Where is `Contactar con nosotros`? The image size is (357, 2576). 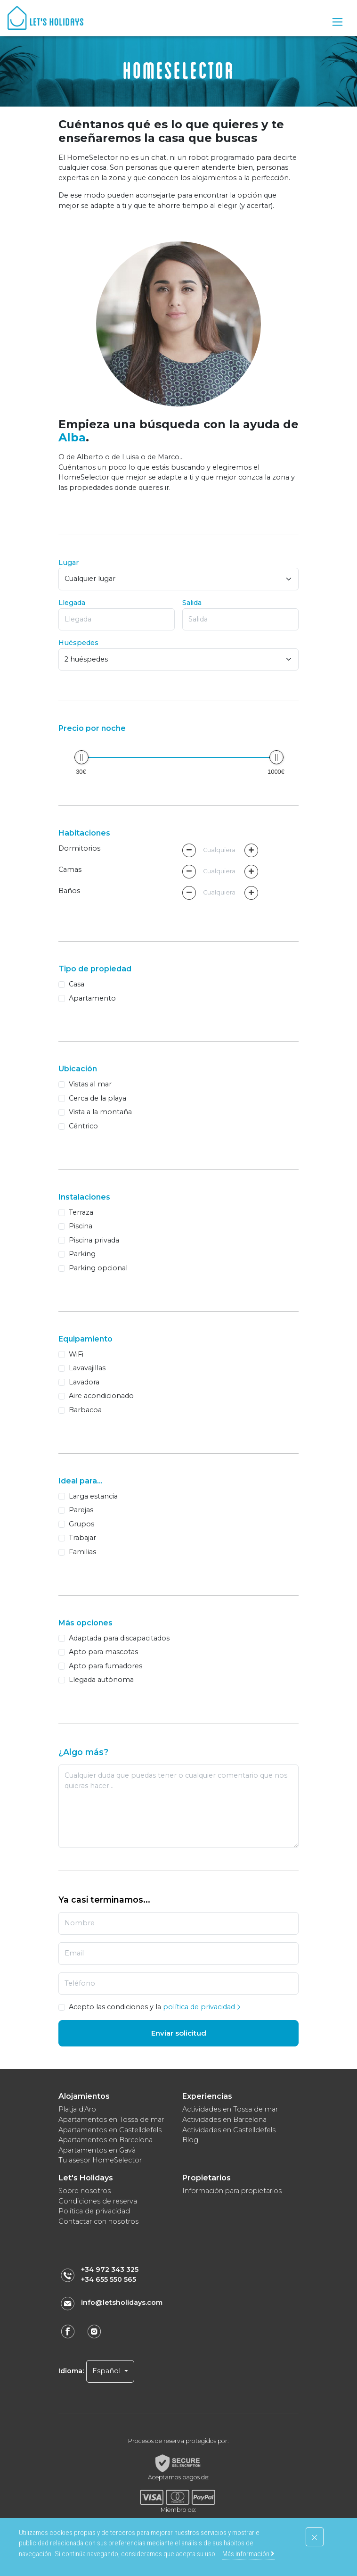 Contactar con nosotros is located at coordinates (98, 2221).